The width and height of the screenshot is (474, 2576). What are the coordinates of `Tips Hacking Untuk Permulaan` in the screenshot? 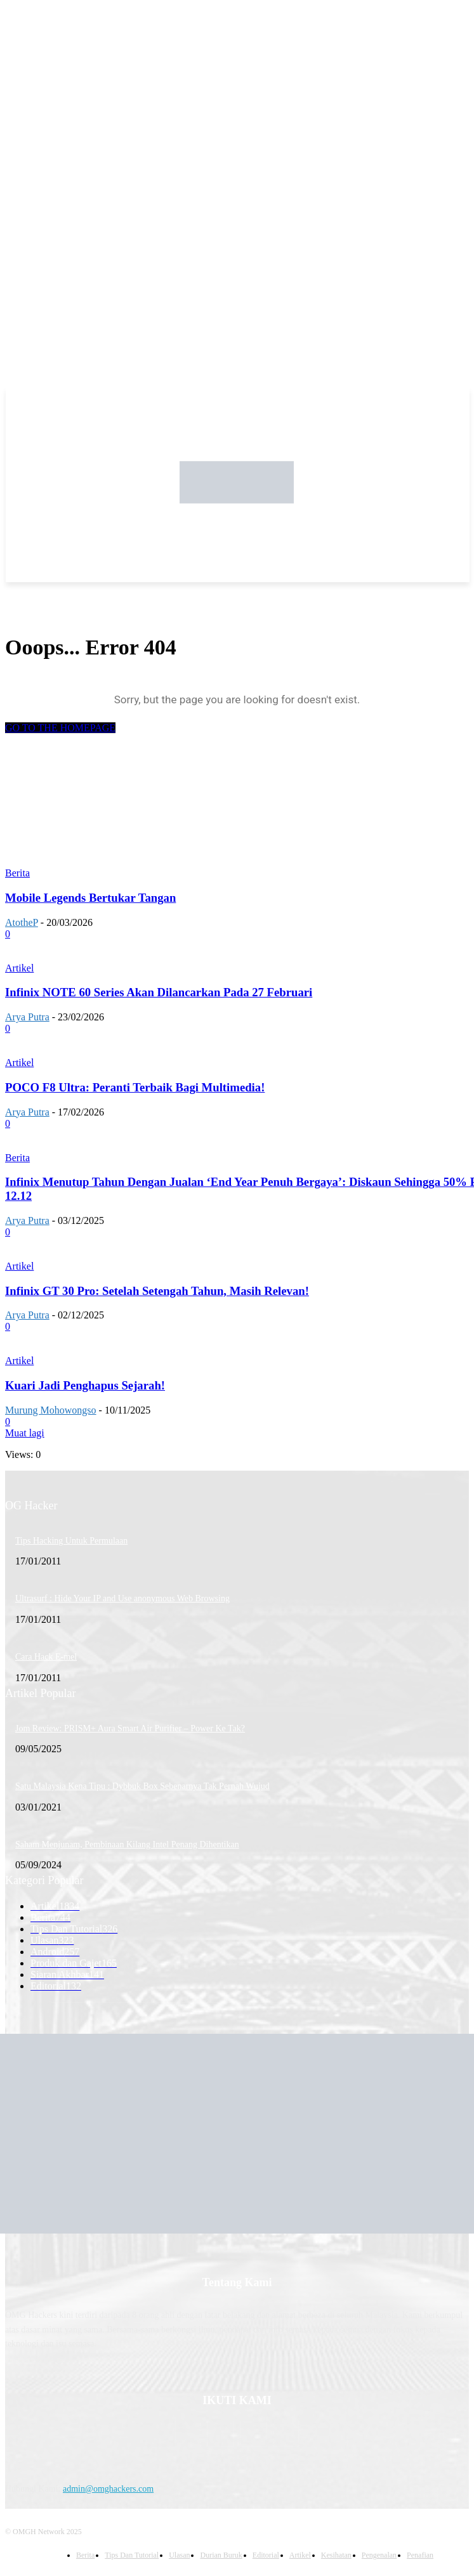 It's located at (71, 1540).